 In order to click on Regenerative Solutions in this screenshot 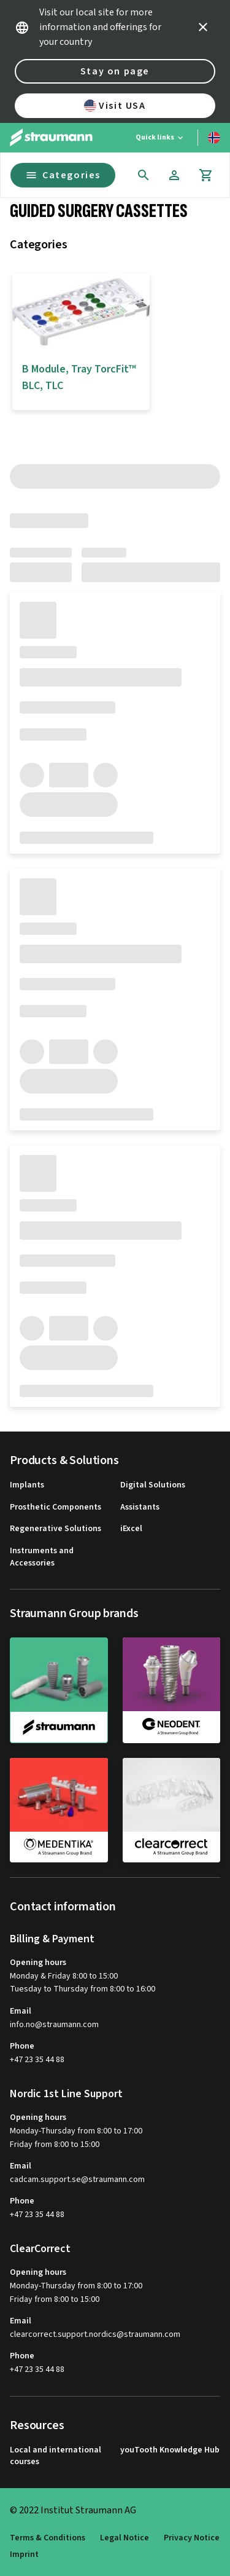, I will do `click(55, 1529)`.